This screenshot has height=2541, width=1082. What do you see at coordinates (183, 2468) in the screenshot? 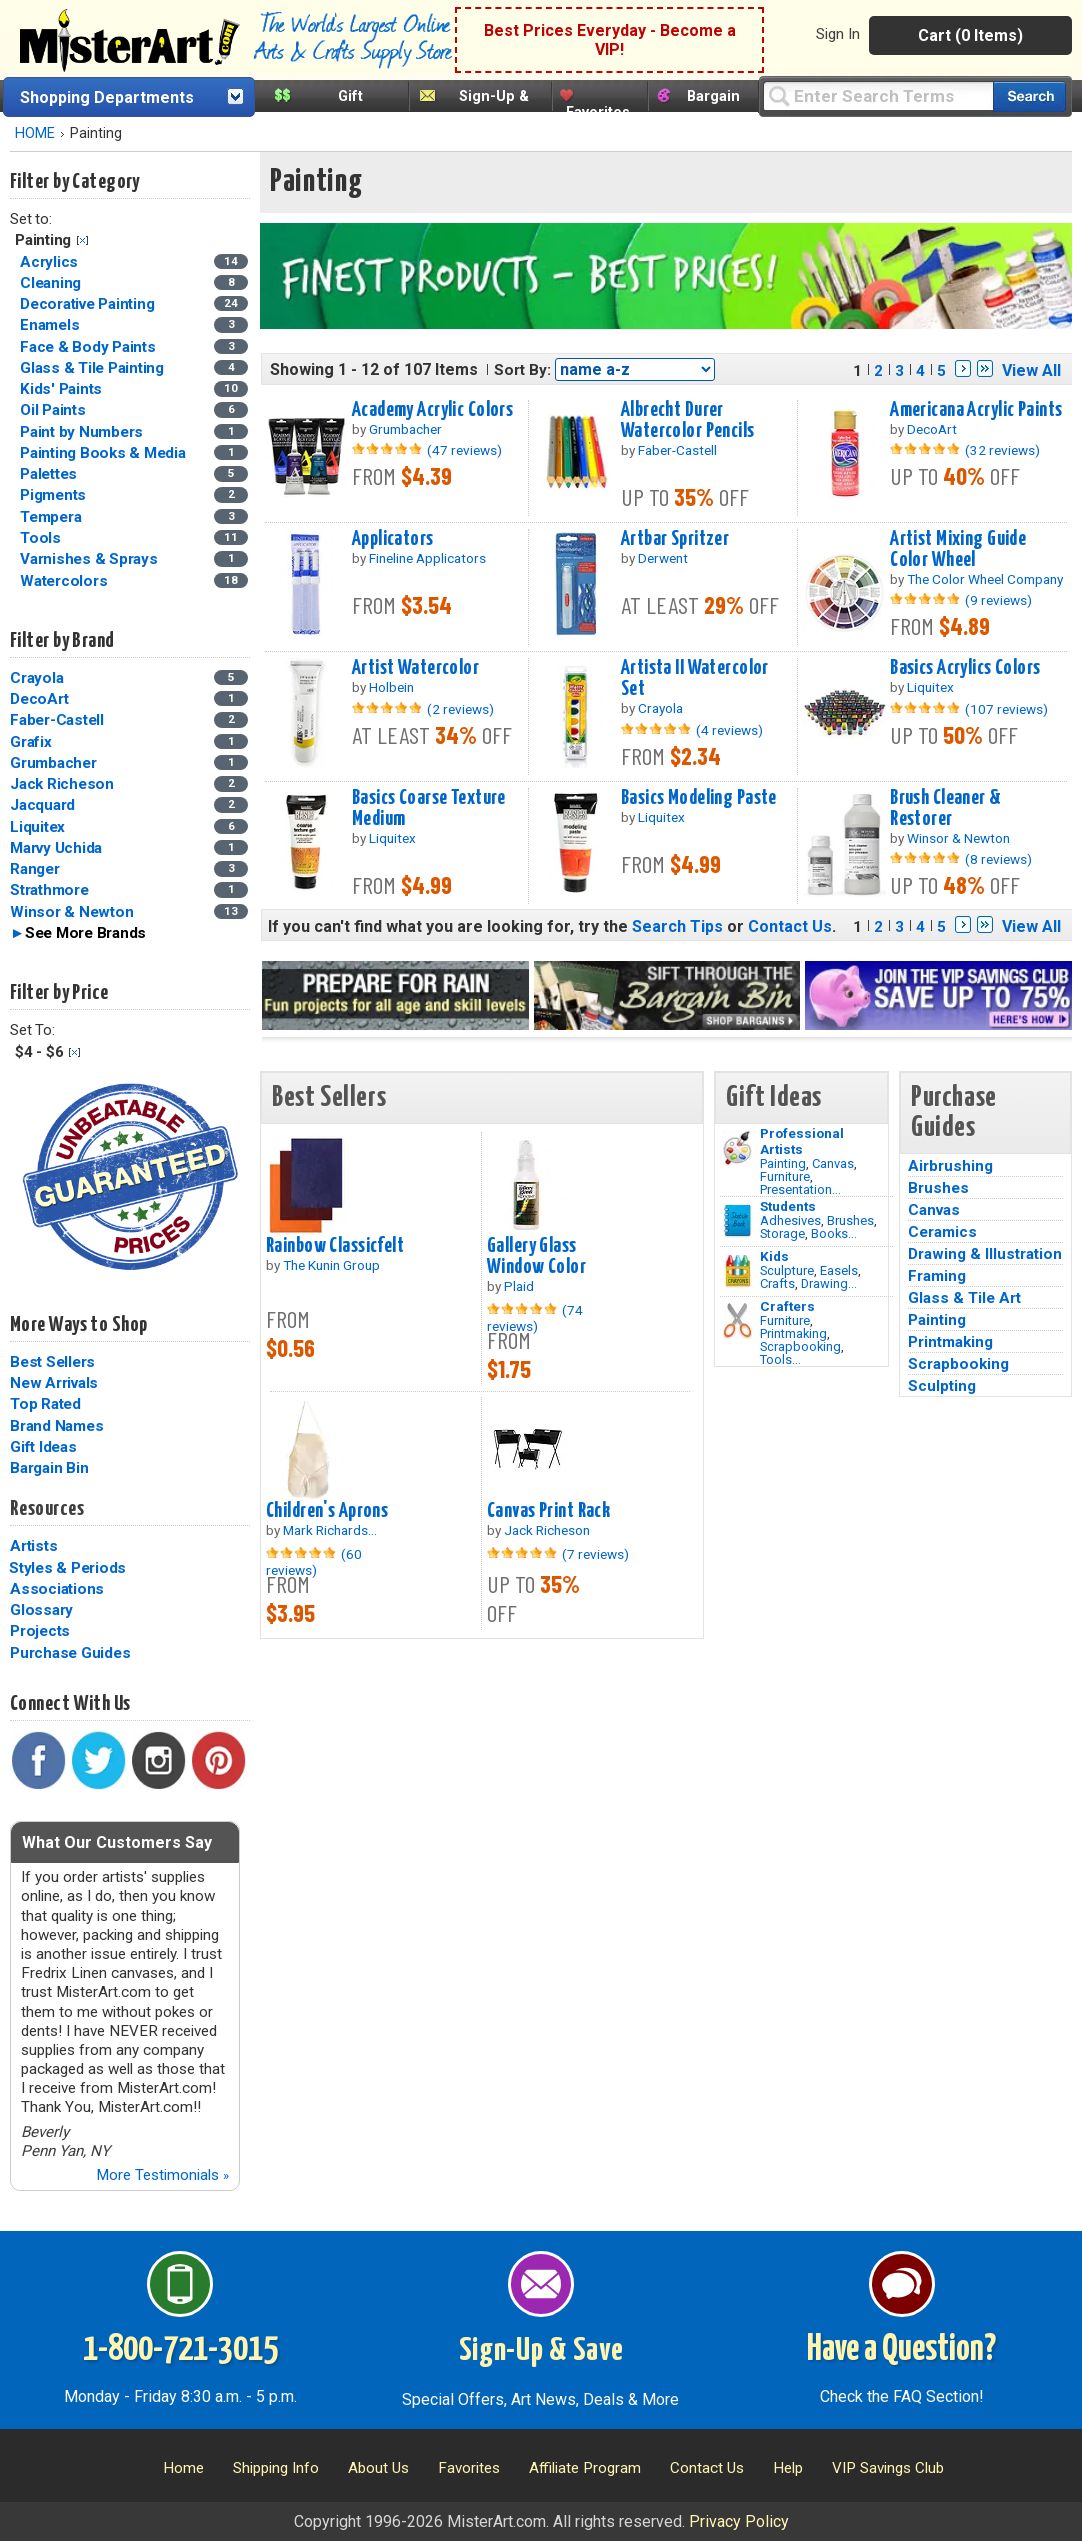
I see `Home` at bounding box center [183, 2468].